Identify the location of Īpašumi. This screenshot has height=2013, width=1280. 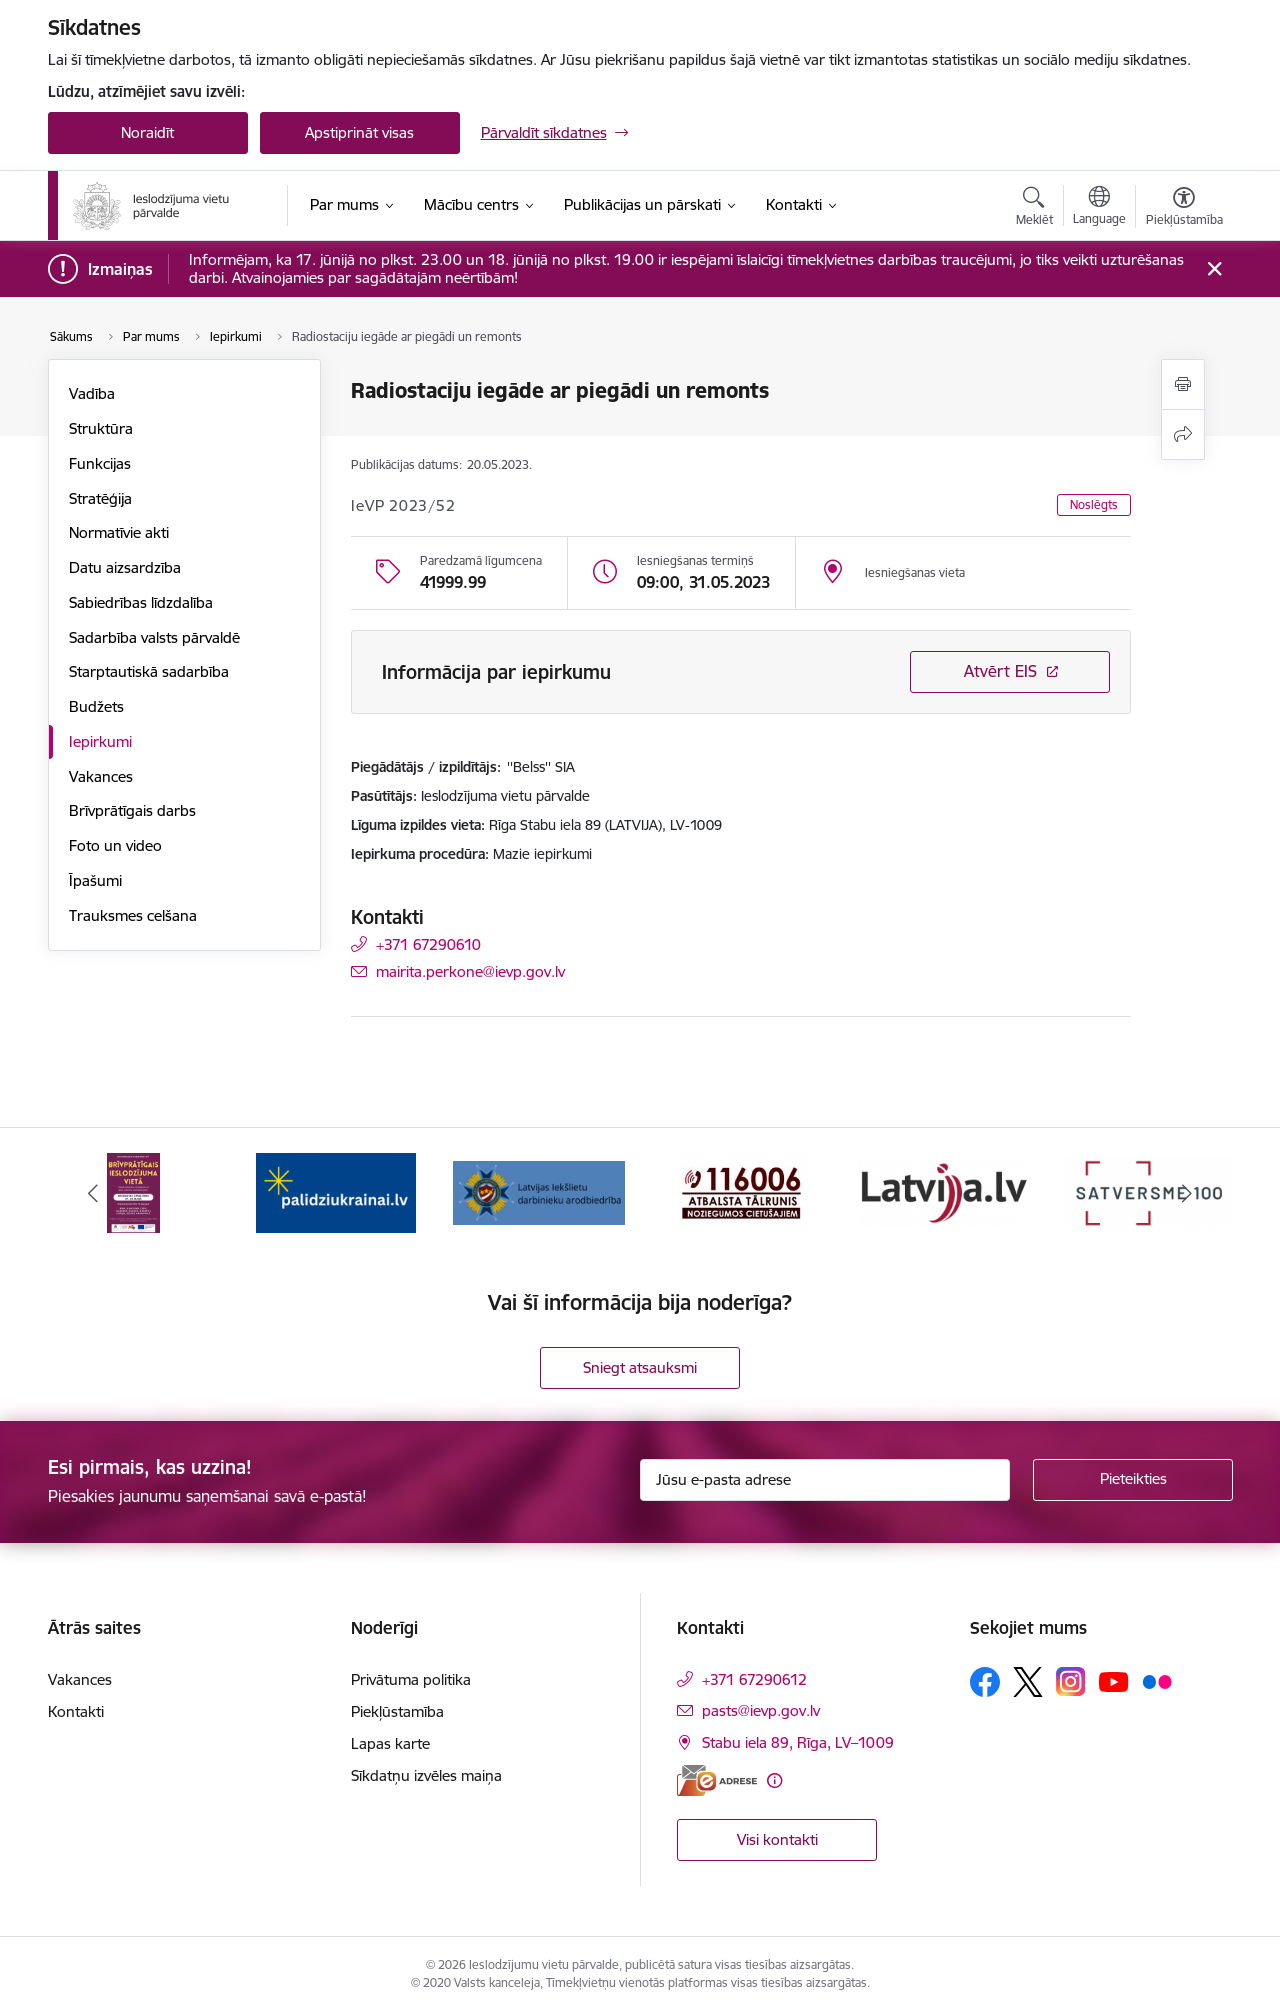
(95, 880).